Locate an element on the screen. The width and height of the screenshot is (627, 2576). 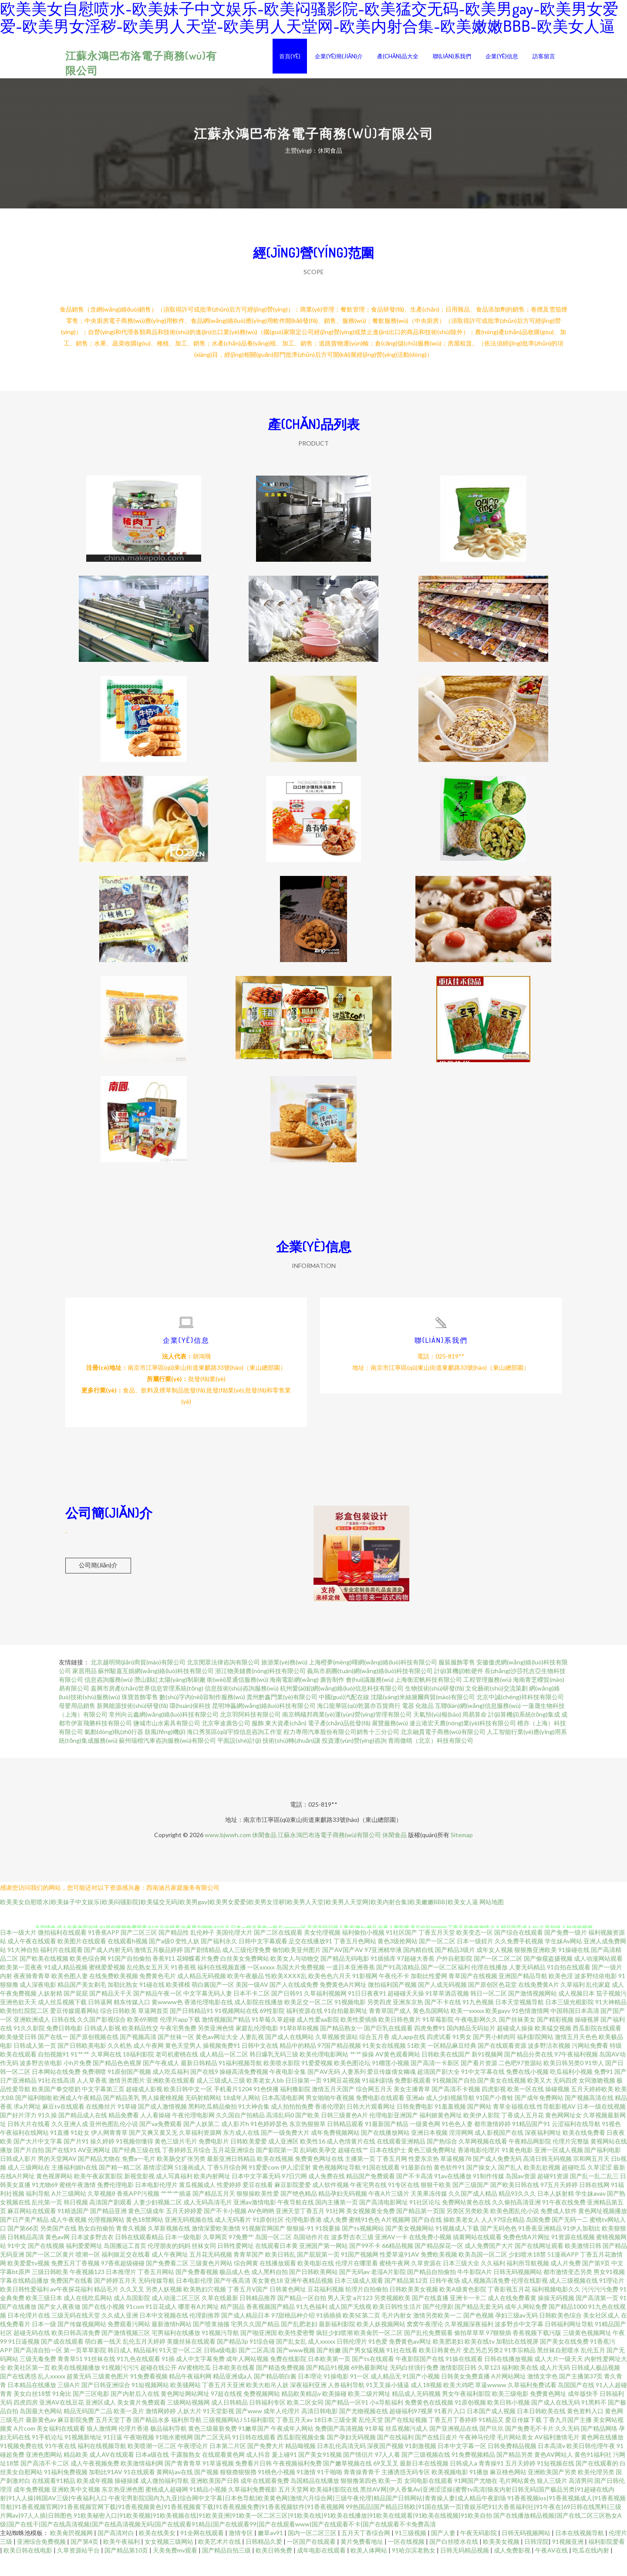
最新黄色av is located at coordinates (41, 2441).